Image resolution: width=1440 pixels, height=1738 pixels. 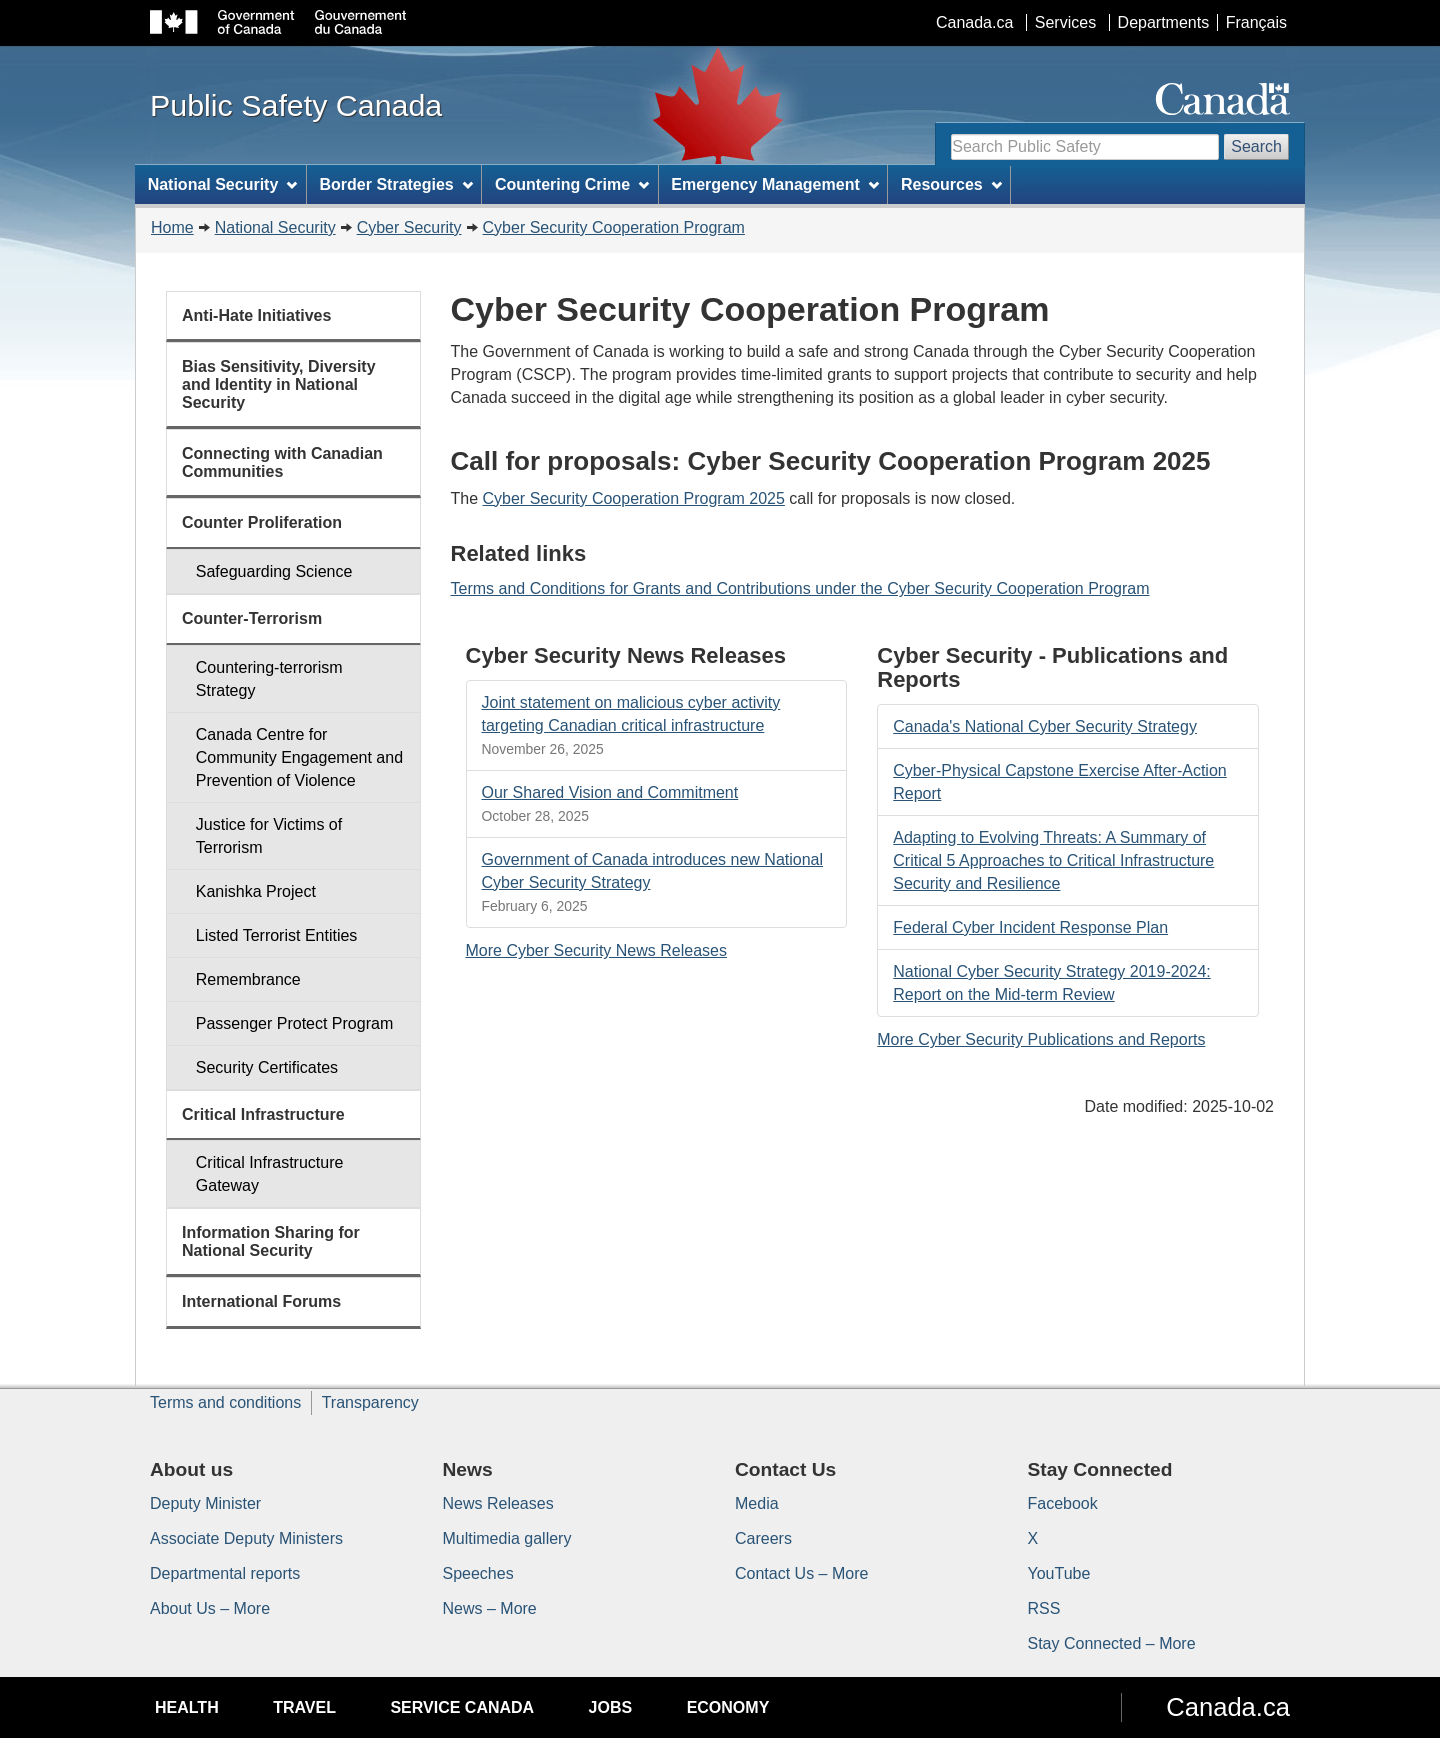 What do you see at coordinates (172, 227) in the screenshot?
I see `Home` at bounding box center [172, 227].